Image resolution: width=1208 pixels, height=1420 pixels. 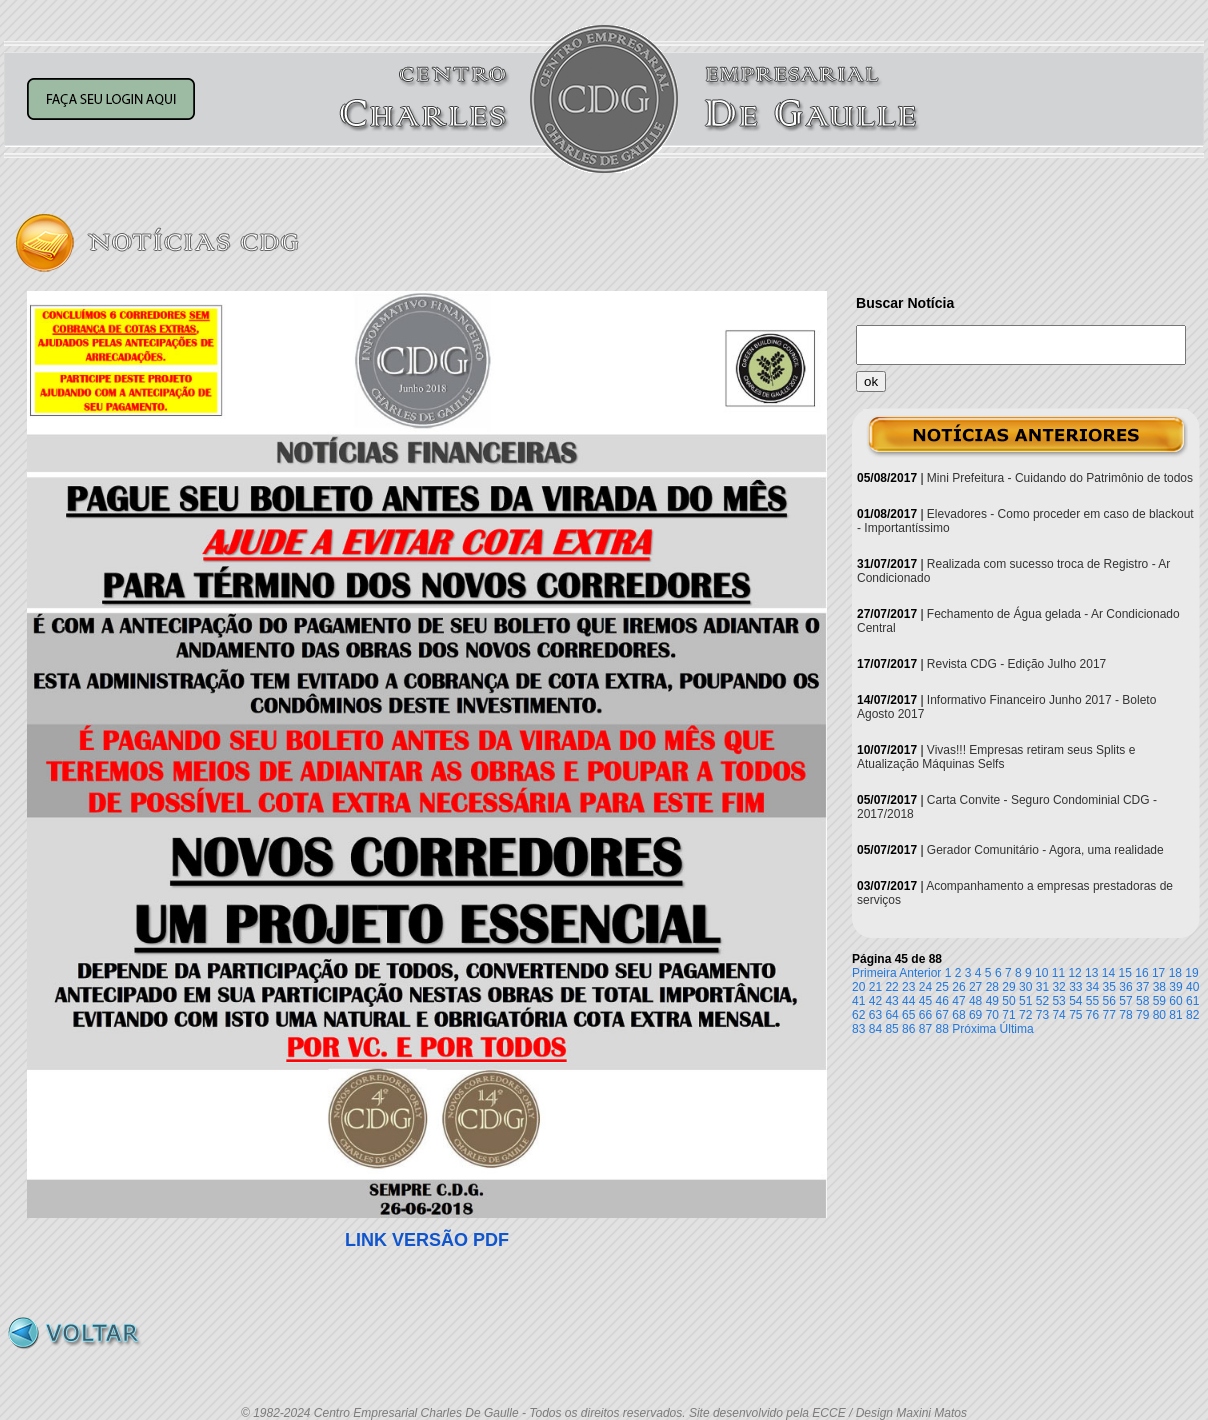 What do you see at coordinates (427, 1240) in the screenshot?
I see `LINK VERSÃO PDF` at bounding box center [427, 1240].